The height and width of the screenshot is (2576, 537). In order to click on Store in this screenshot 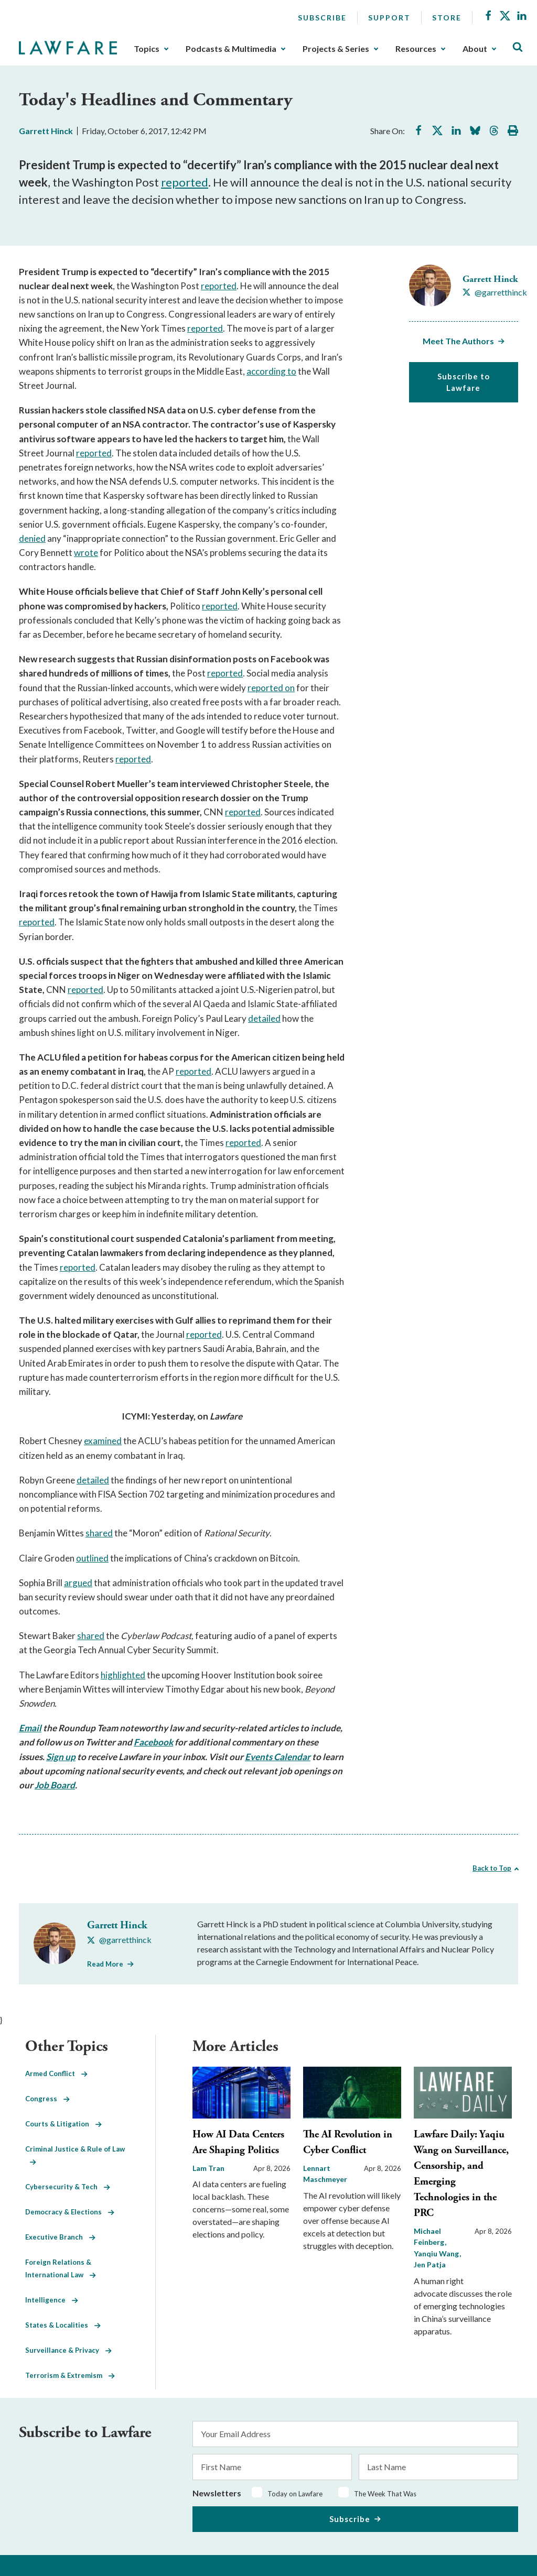, I will do `click(446, 17)`.